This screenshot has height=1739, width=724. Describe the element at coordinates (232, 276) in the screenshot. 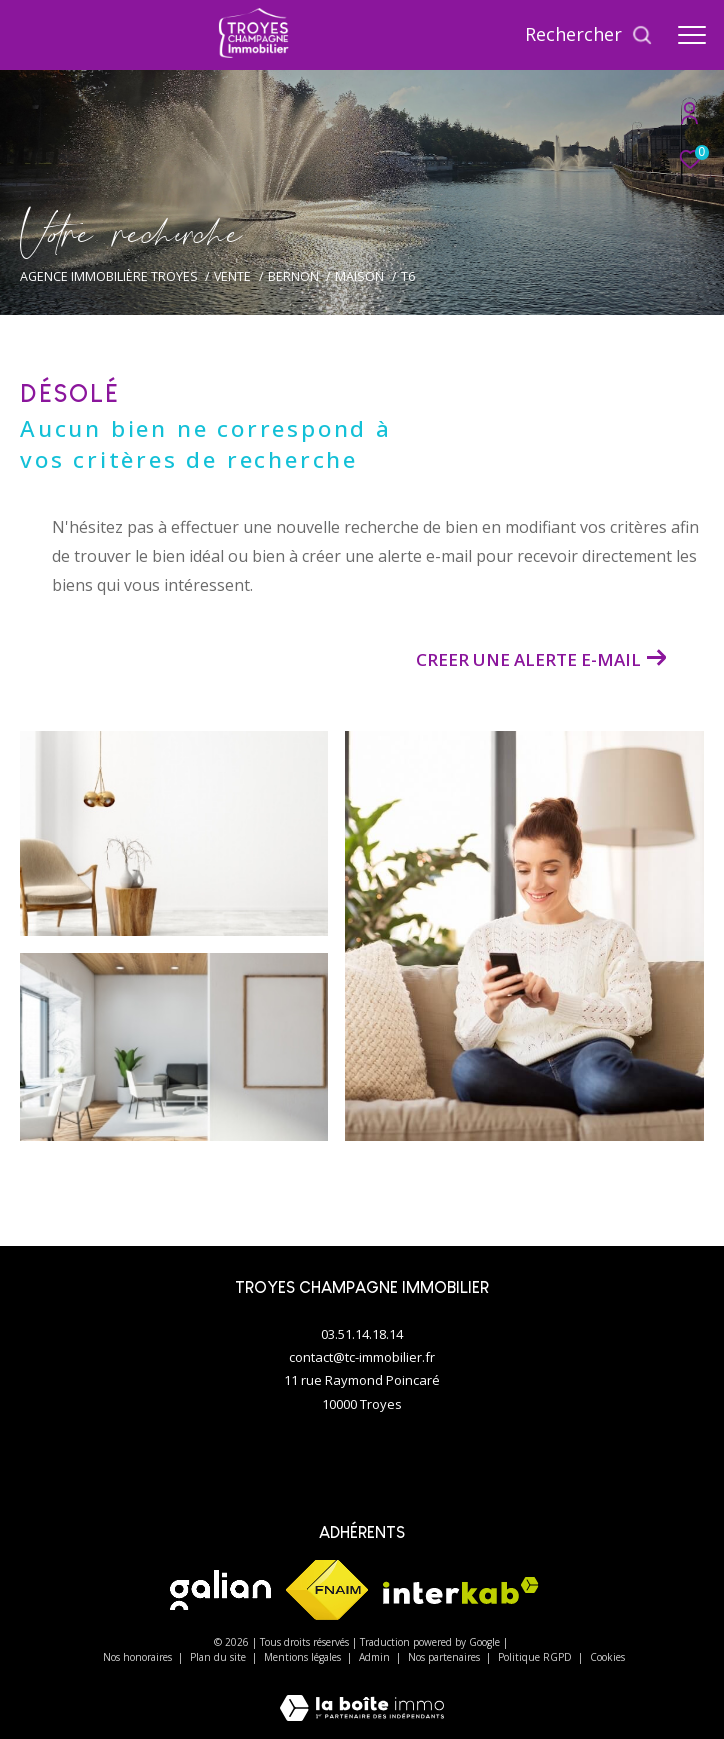

I see `Vente` at that location.